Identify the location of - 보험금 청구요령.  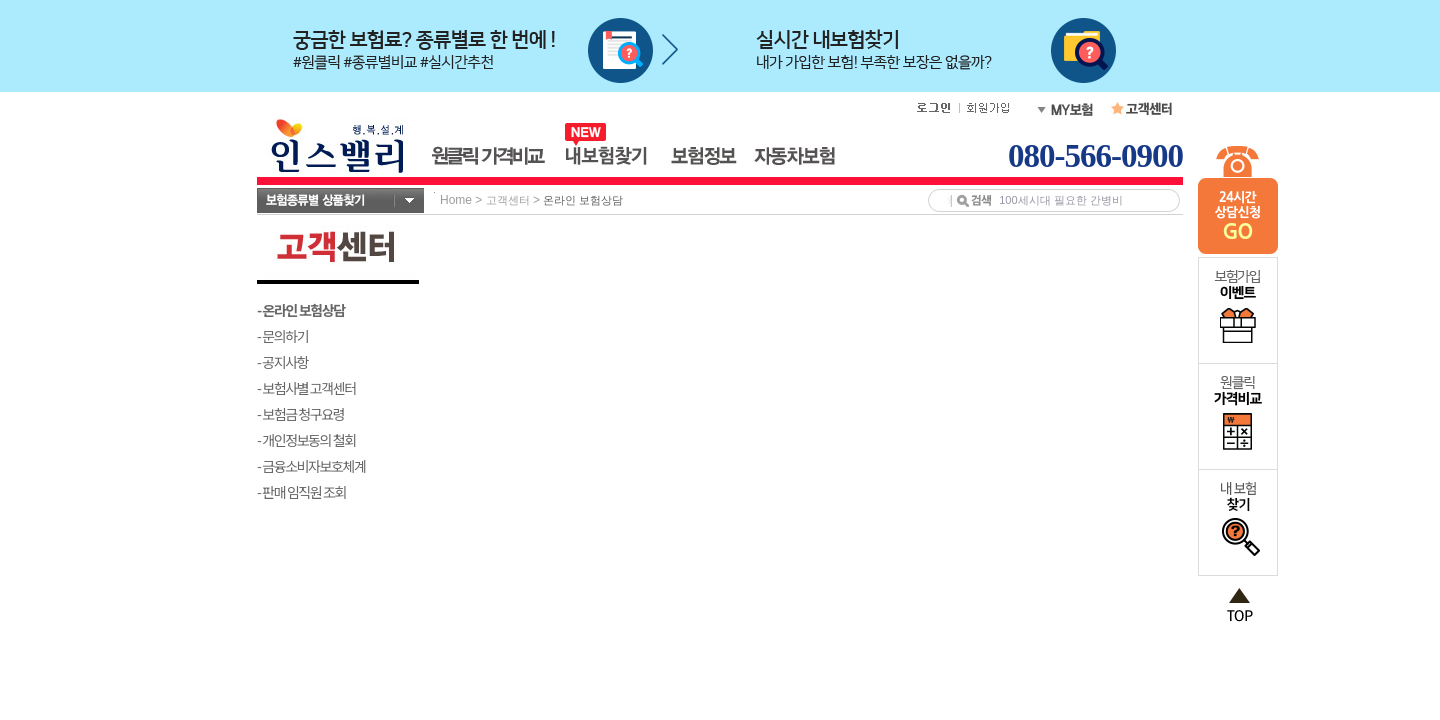
(300, 414).